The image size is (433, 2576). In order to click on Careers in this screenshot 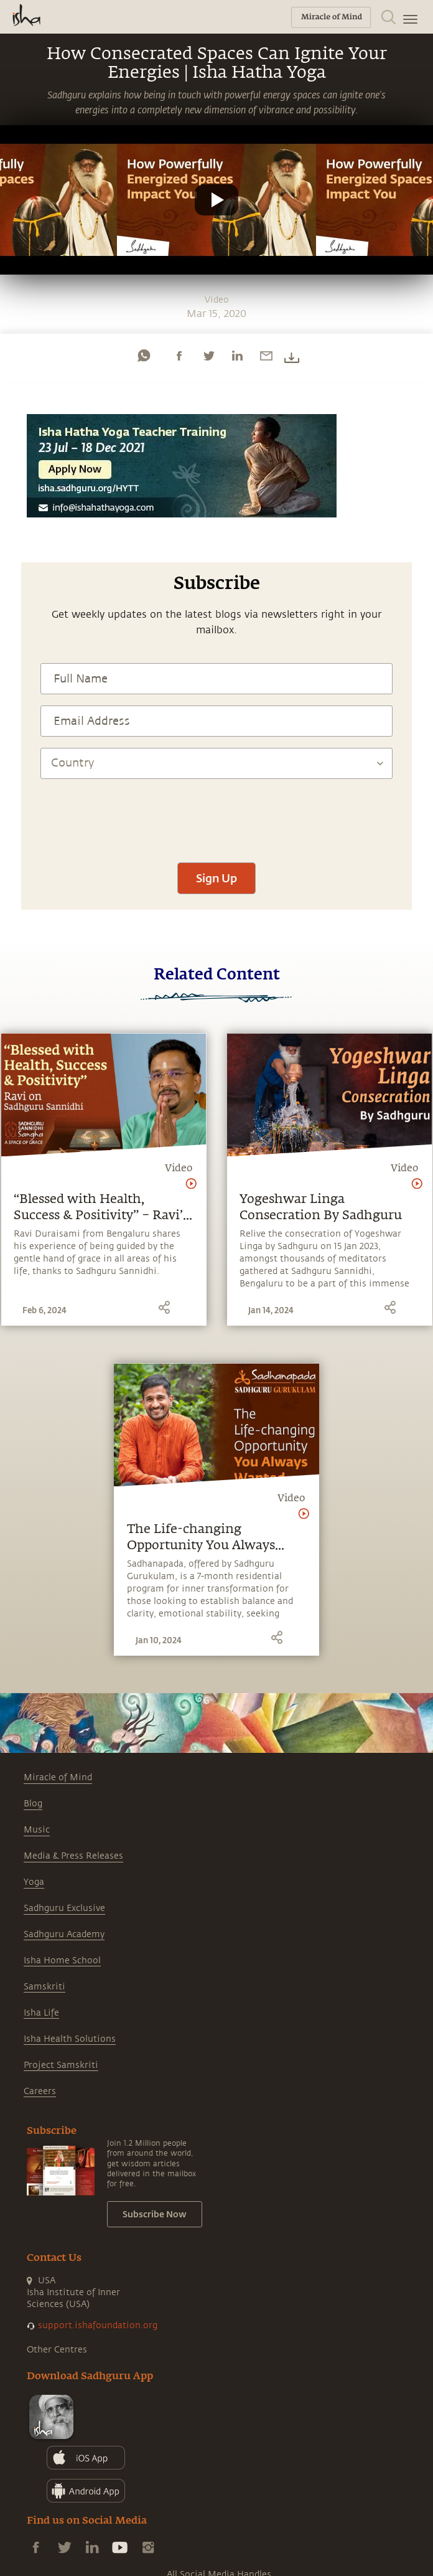, I will do `click(40, 2091)`.